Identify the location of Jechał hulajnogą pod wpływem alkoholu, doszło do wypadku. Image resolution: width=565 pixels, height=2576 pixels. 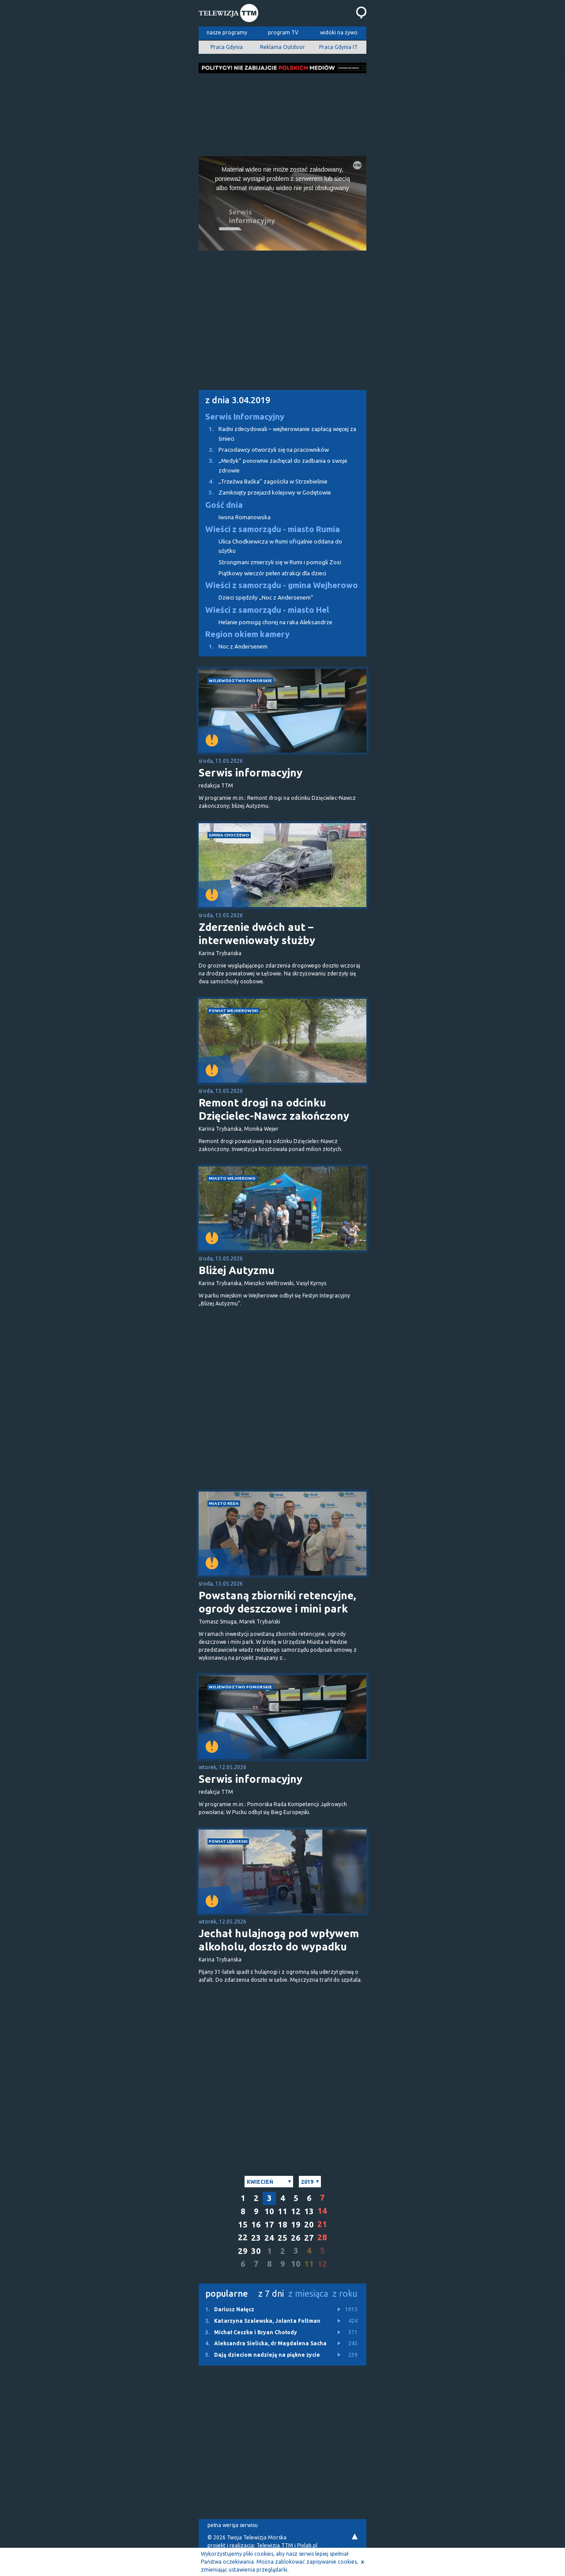
(279, 1940).